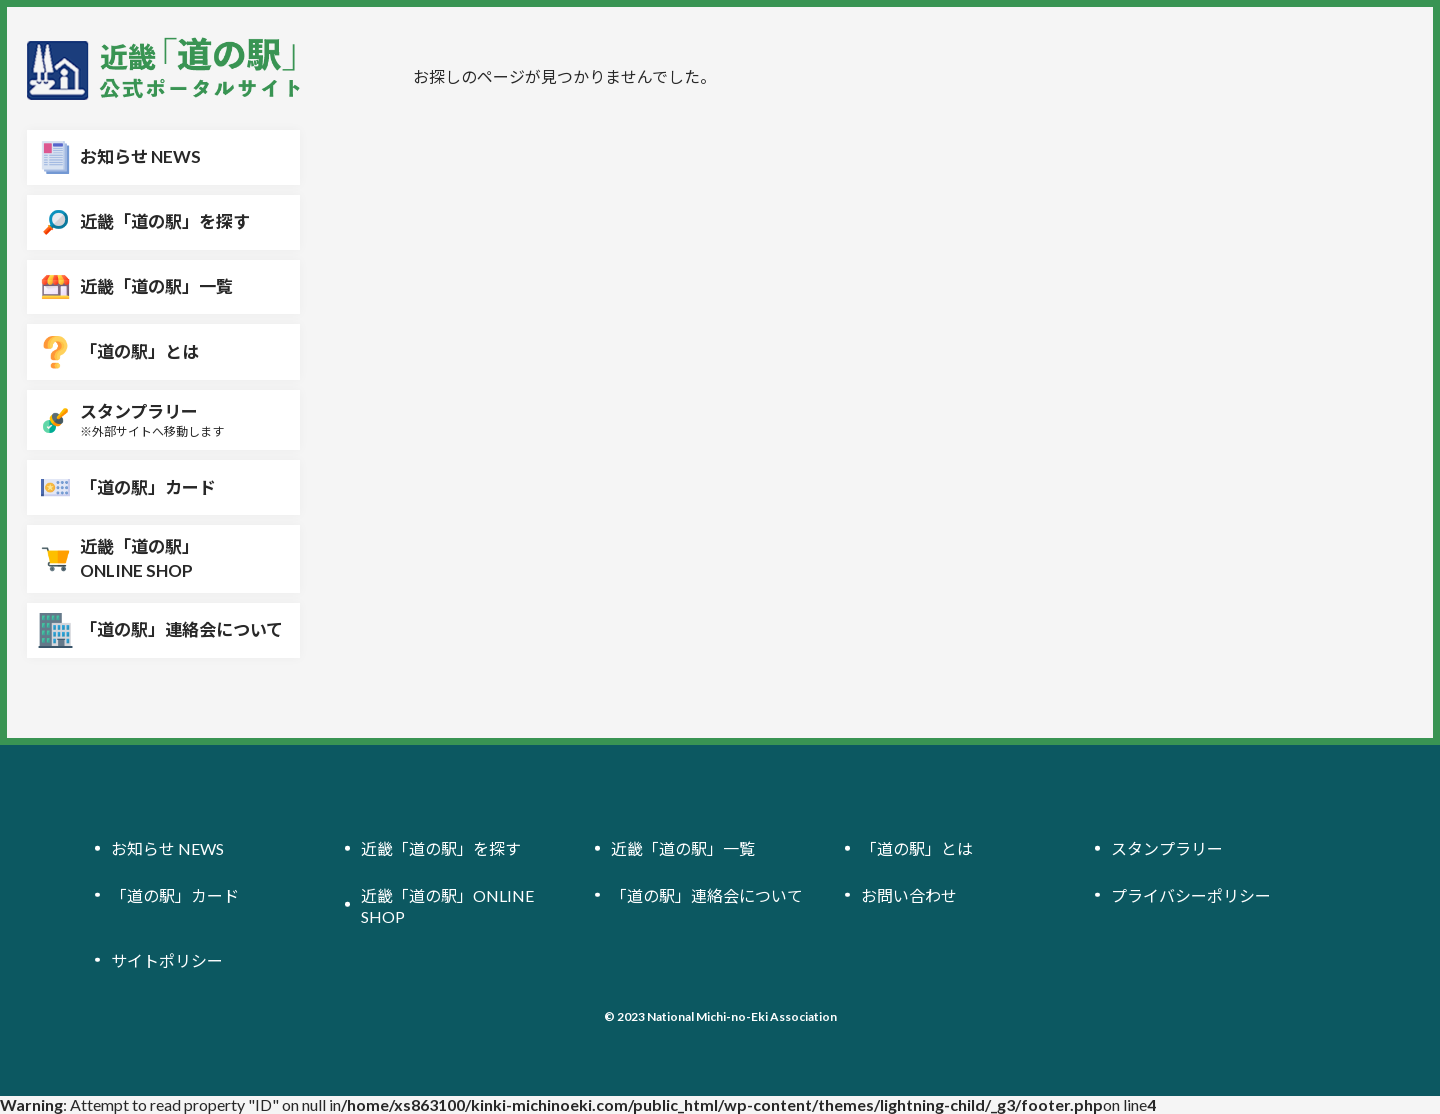 The height and width of the screenshot is (1114, 1440). What do you see at coordinates (1191, 894) in the screenshot?
I see `プライバシーポリシー` at bounding box center [1191, 894].